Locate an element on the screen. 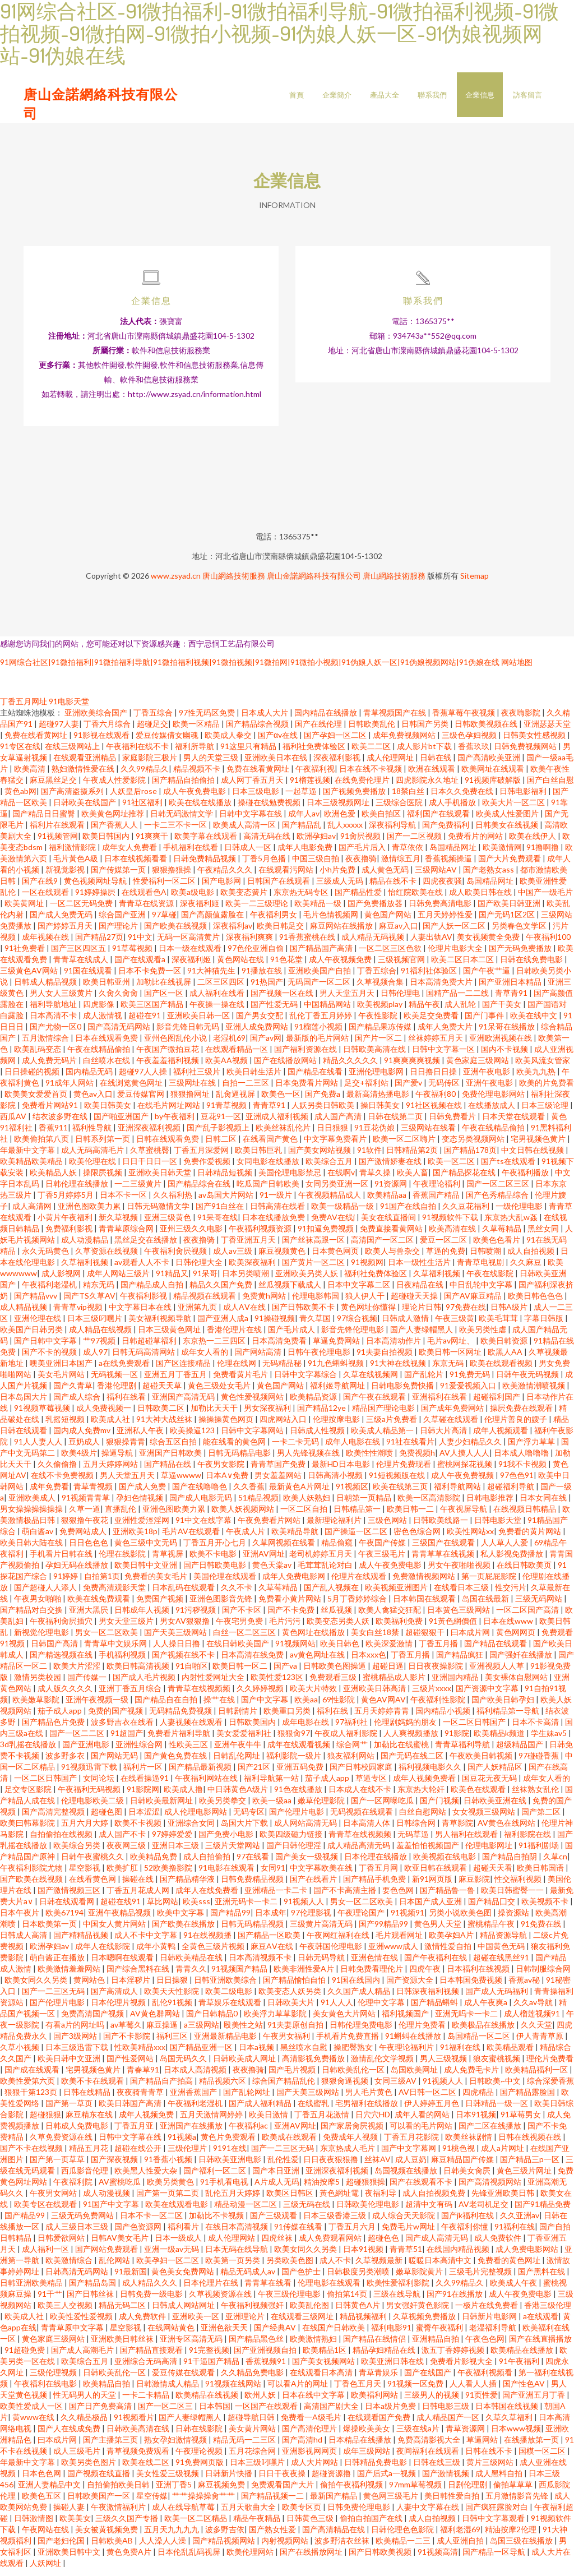  成人精品久久久 is located at coordinates (150, 2290).